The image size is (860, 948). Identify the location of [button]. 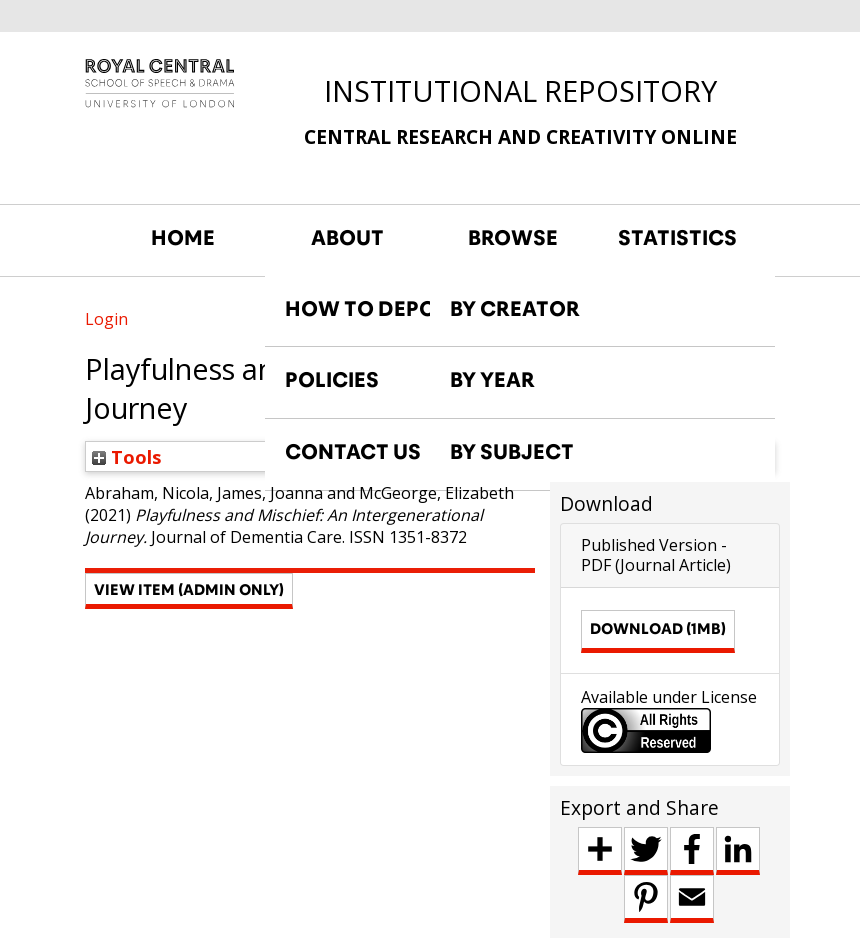
(189, 591).